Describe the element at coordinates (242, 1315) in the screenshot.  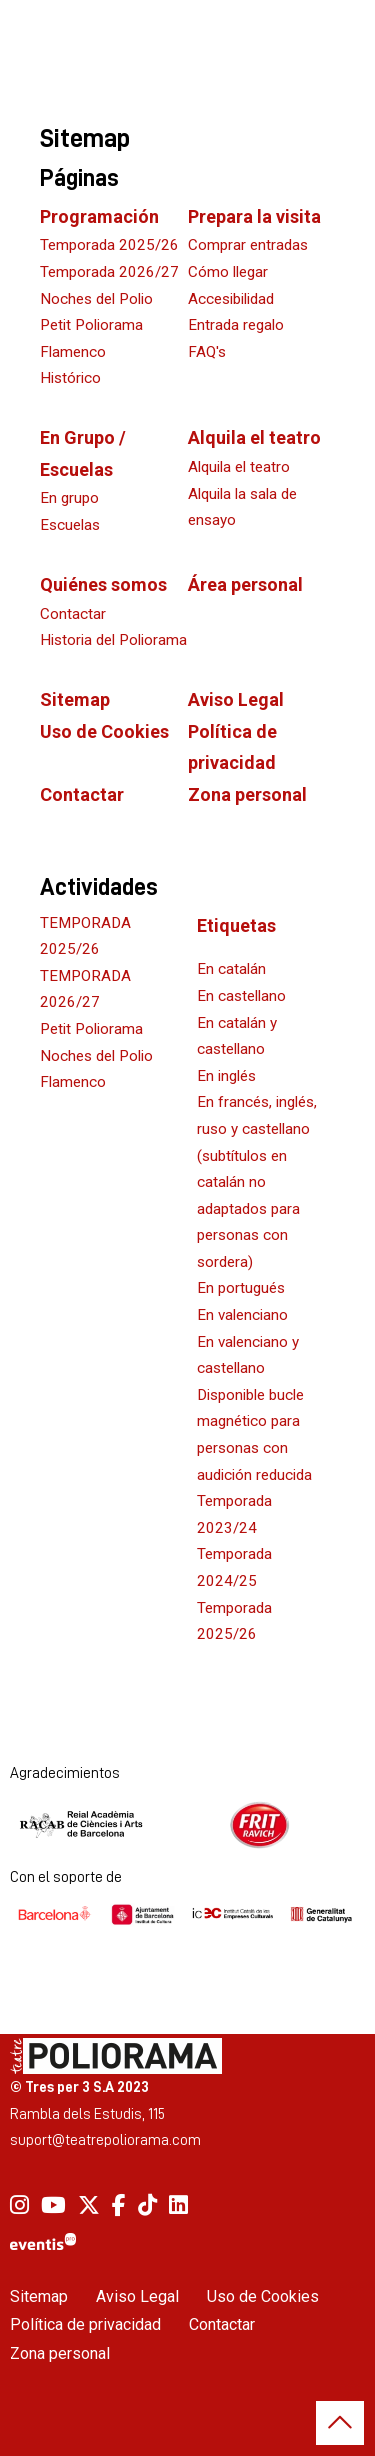
I see `En valenciano` at that location.